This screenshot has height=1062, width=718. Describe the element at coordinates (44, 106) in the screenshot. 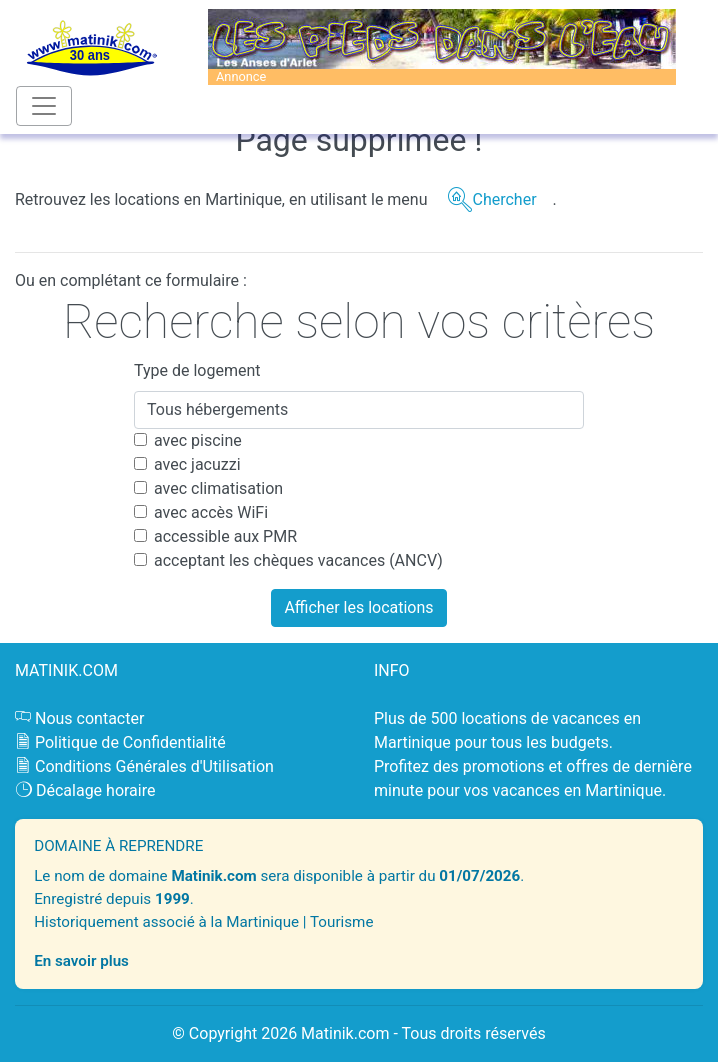

I see `[Toggle navigation]` at that location.